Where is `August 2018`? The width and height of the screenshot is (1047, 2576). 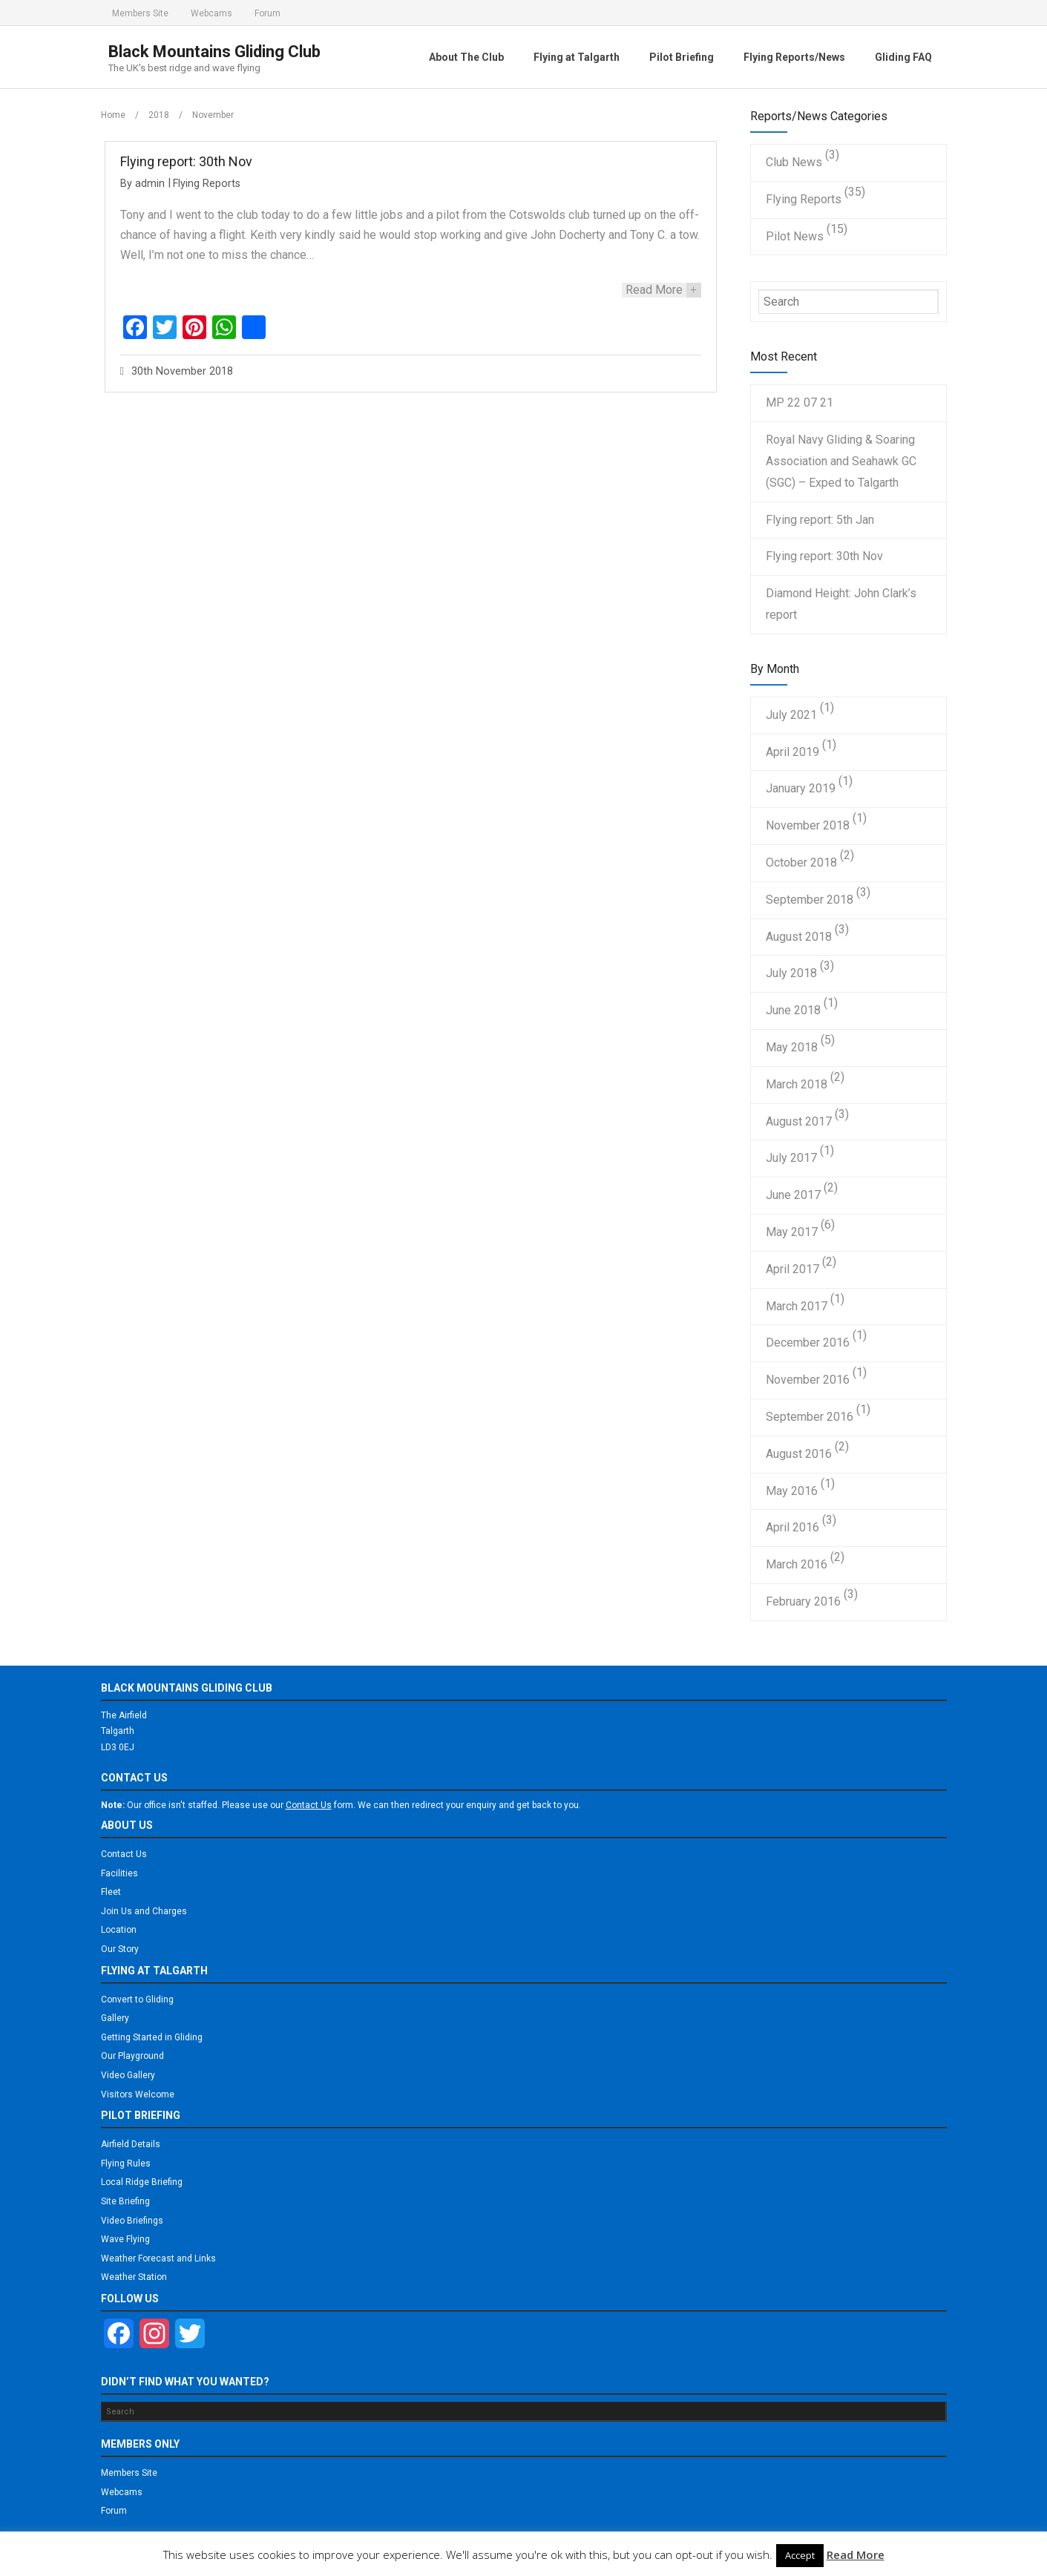 August 2018 is located at coordinates (799, 937).